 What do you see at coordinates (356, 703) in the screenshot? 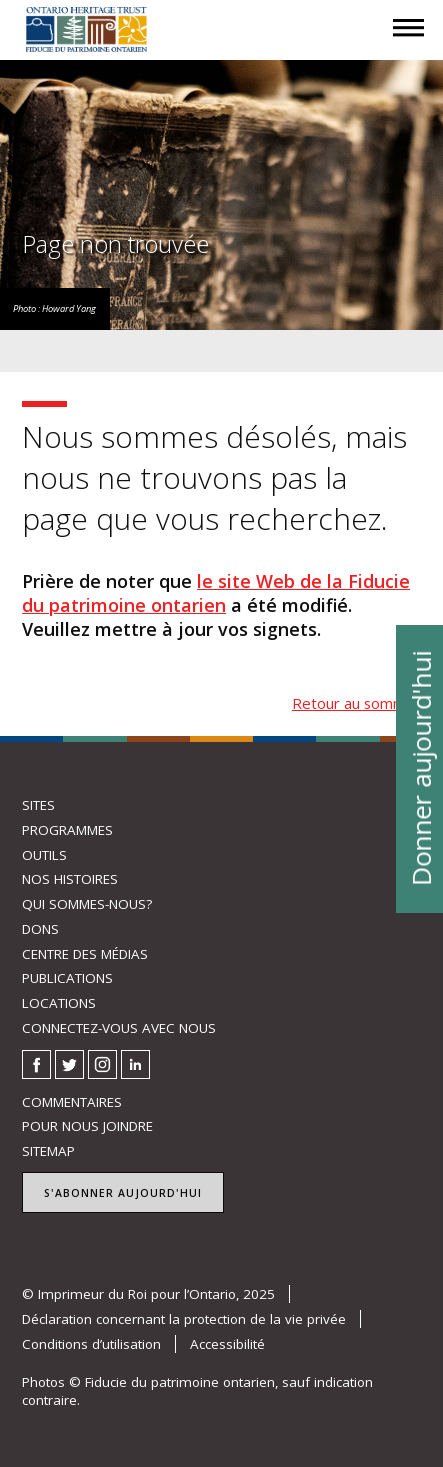
I see `Retour au sommet` at bounding box center [356, 703].